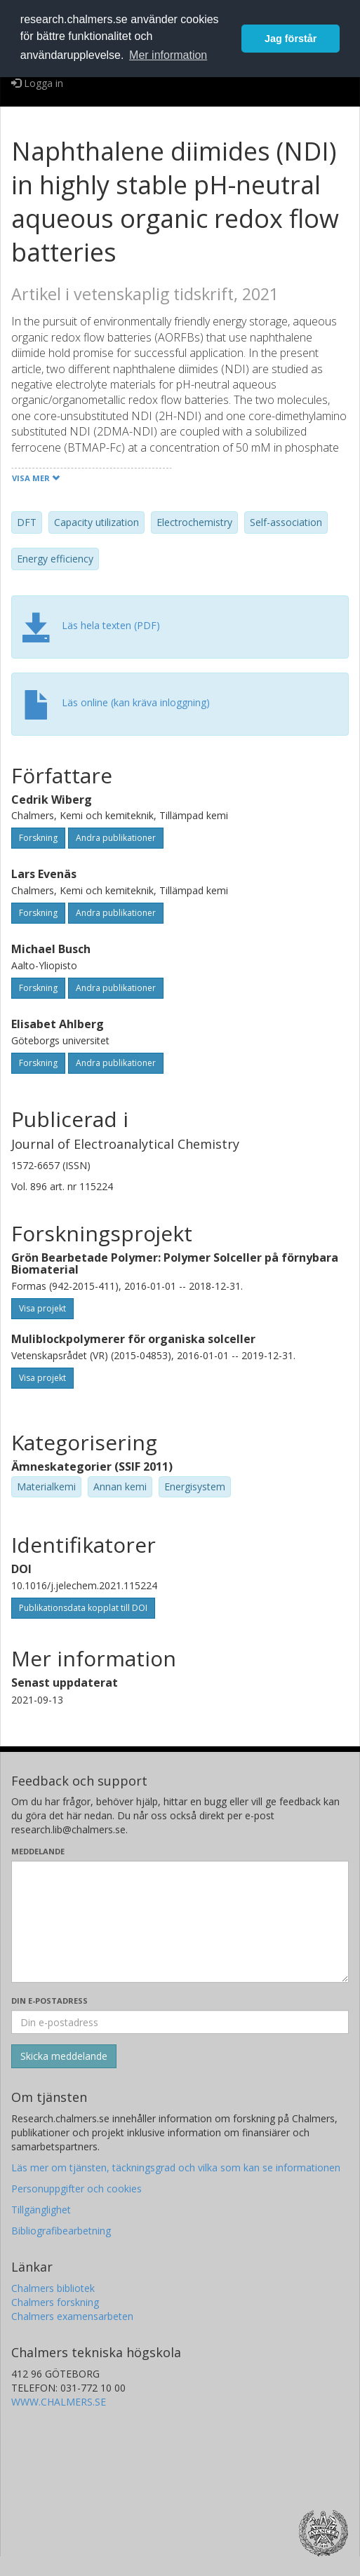  Describe the element at coordinates (116, 838) in the screenshot. I see `Andra publikationer` at that location.